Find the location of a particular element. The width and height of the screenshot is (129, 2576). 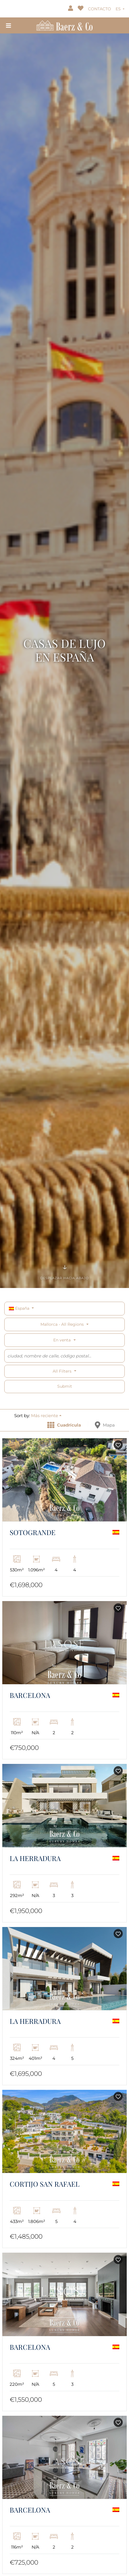

Cuadrícula is located at coordinates (64, 1425).